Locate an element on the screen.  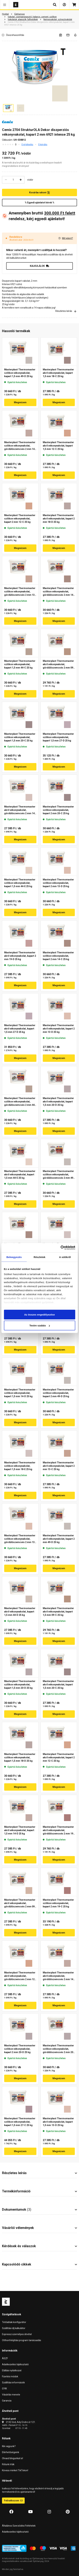
Kosárba rakom is located at coordinates (39, 192).